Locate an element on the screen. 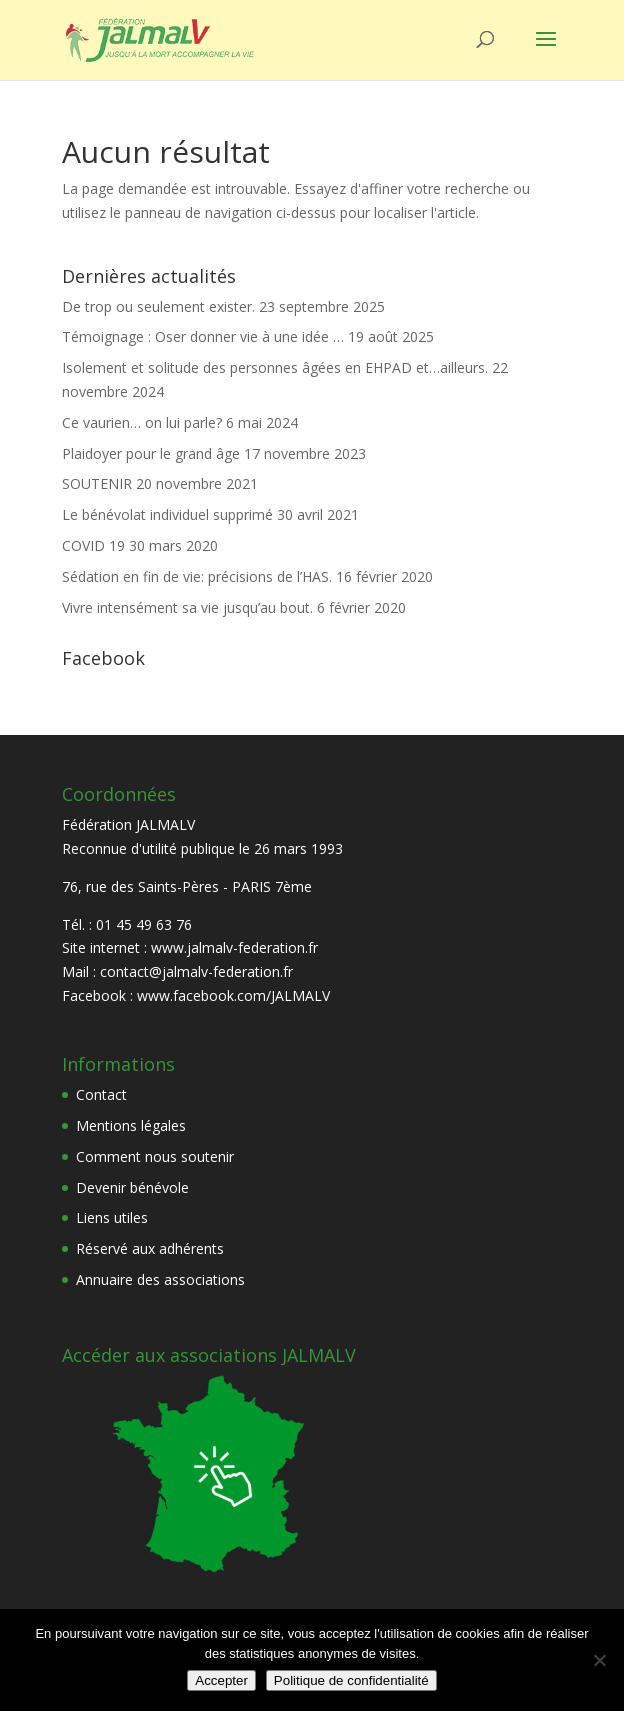 The image size is (624, 1711). Vivre intensément sa vie jusqu’au bout. is located at coordinates (187, 607).